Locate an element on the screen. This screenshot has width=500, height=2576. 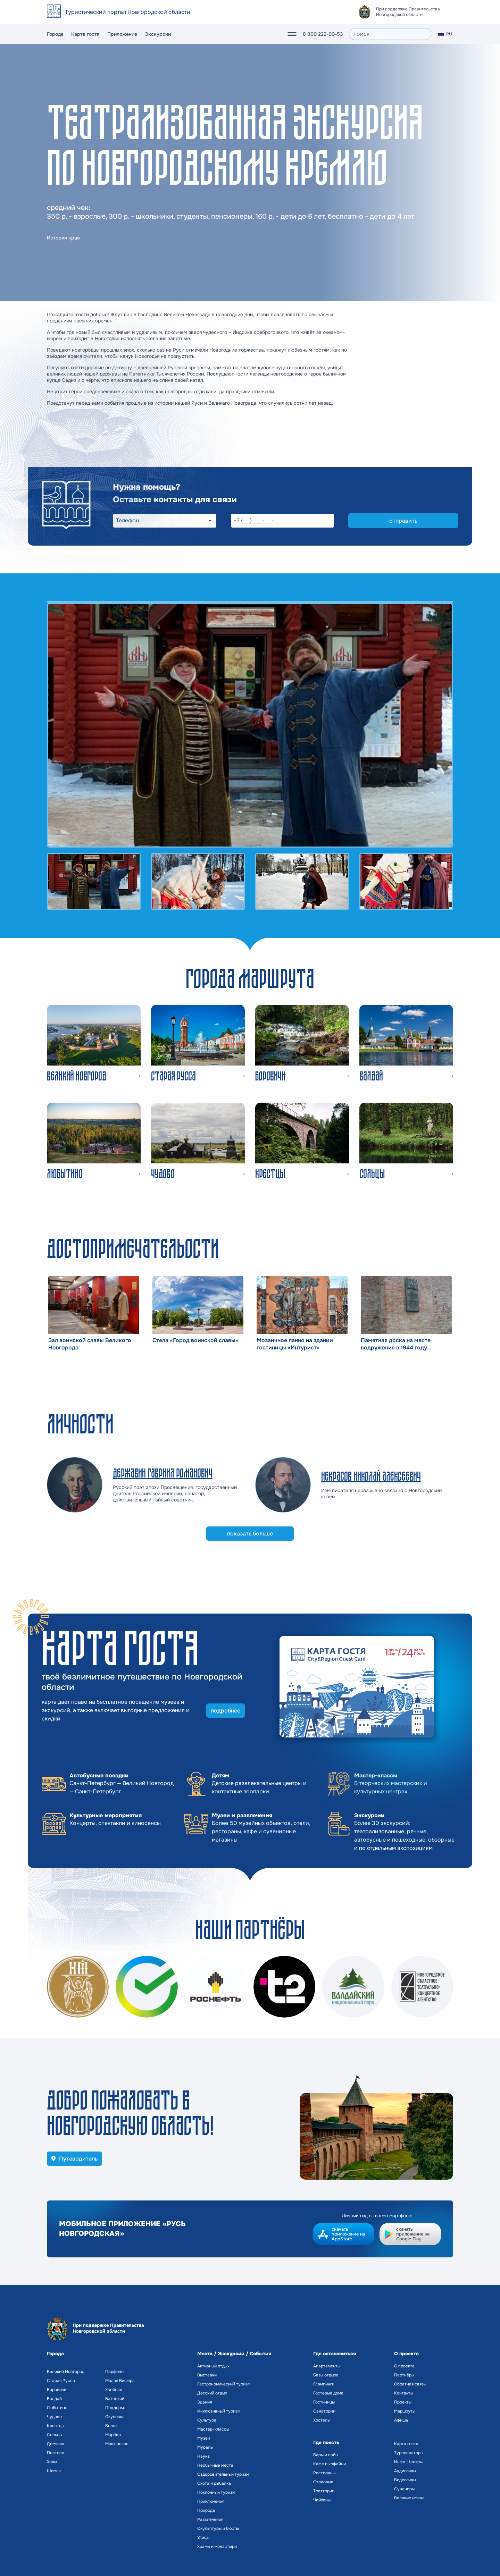
Великие имена is located at coordinates (409, 2498).